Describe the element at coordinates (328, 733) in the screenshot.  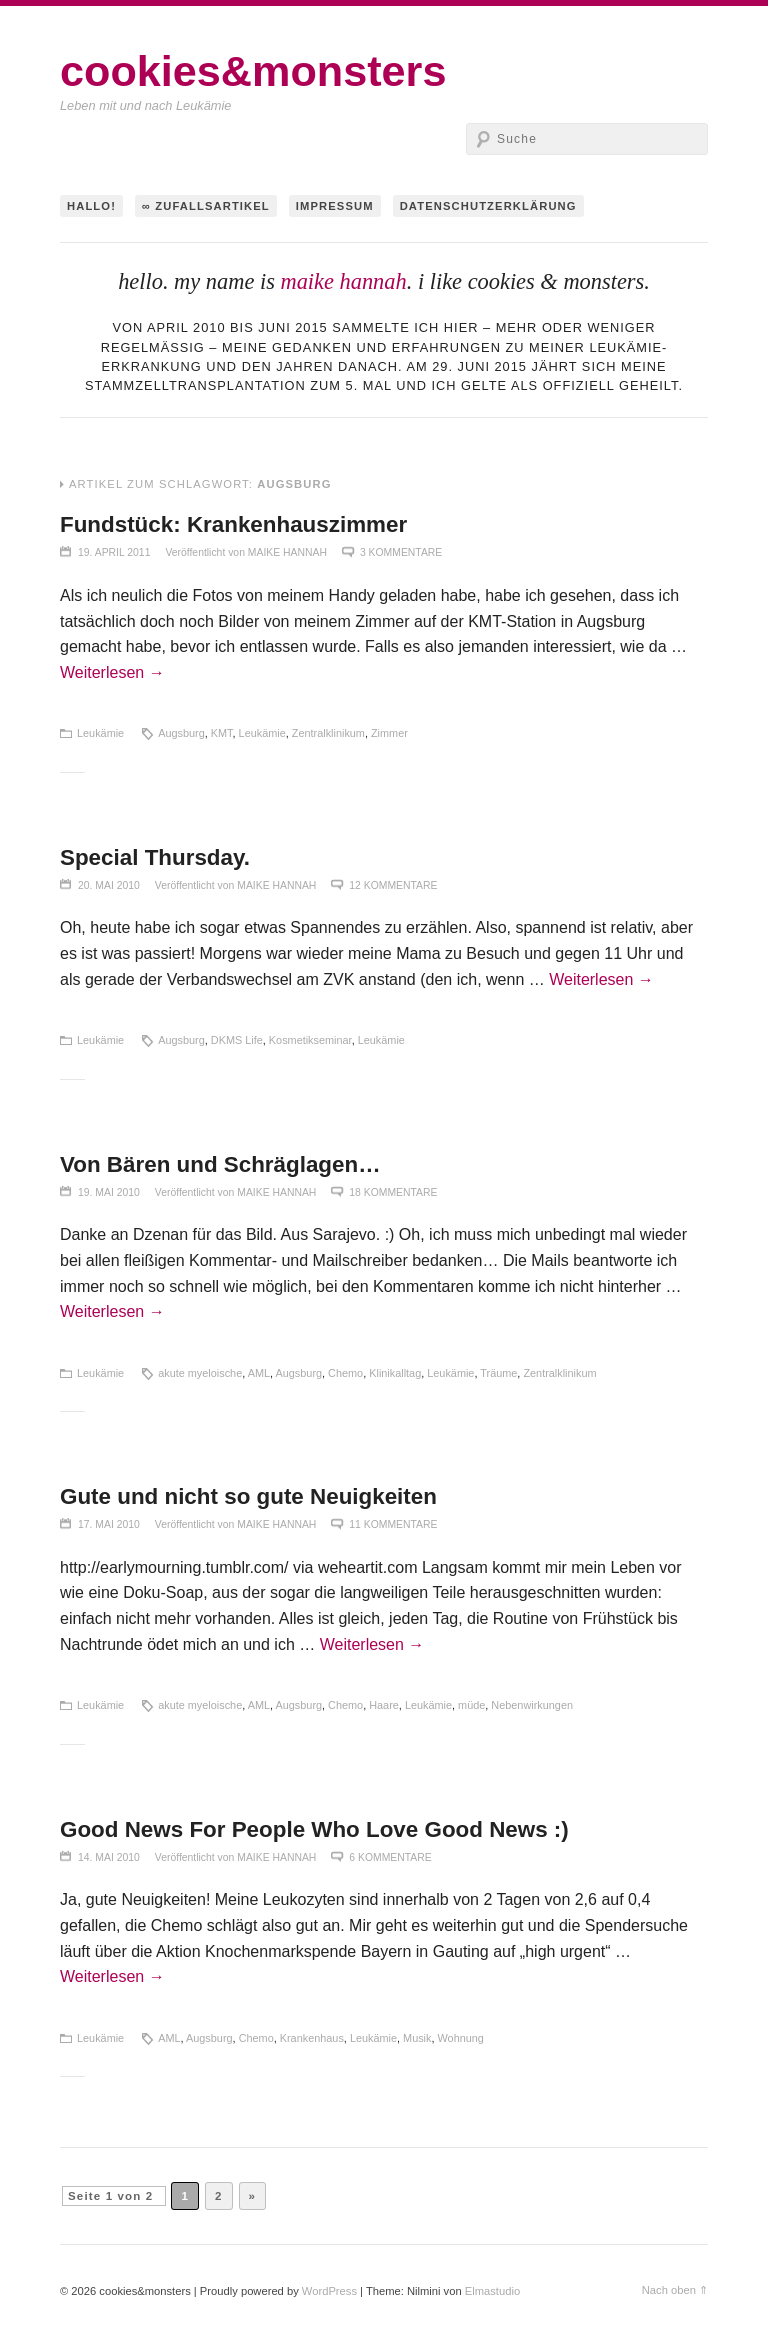
I see `Zentralklinikum` at that location.